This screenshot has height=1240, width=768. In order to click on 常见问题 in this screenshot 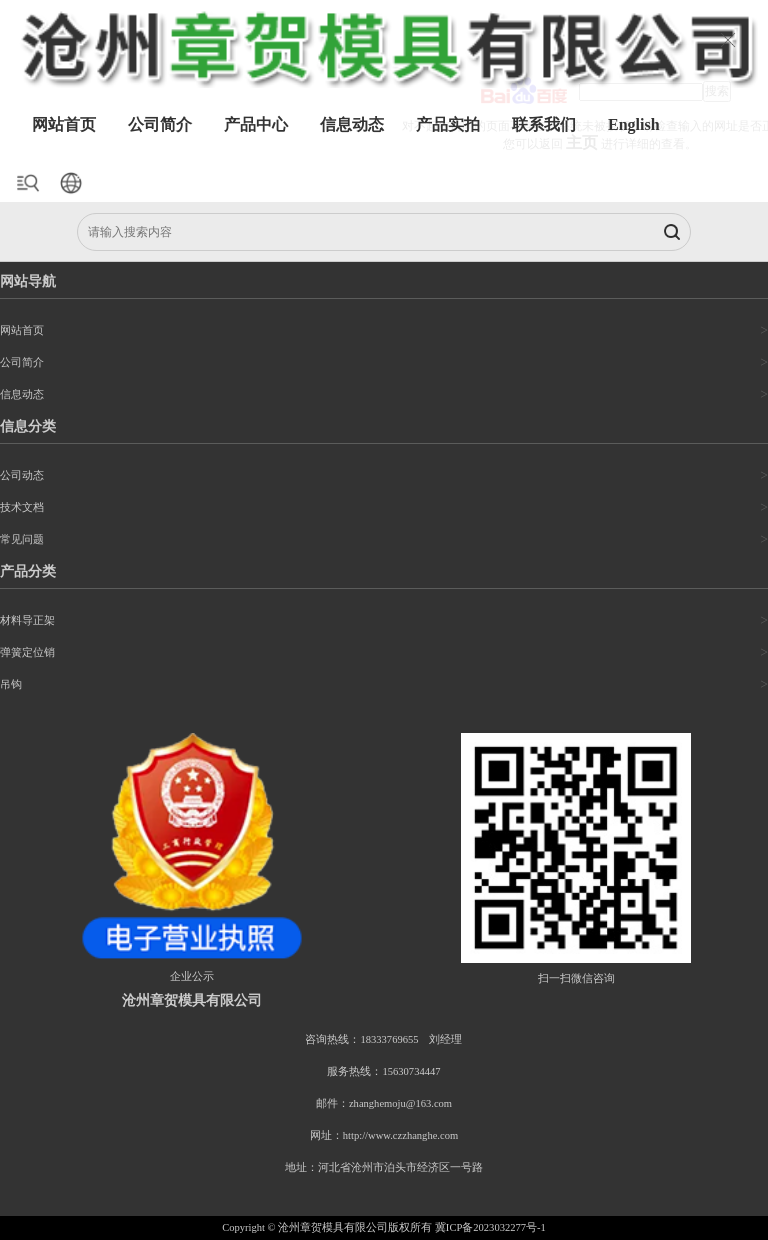, I will do `click(22, 539)`.